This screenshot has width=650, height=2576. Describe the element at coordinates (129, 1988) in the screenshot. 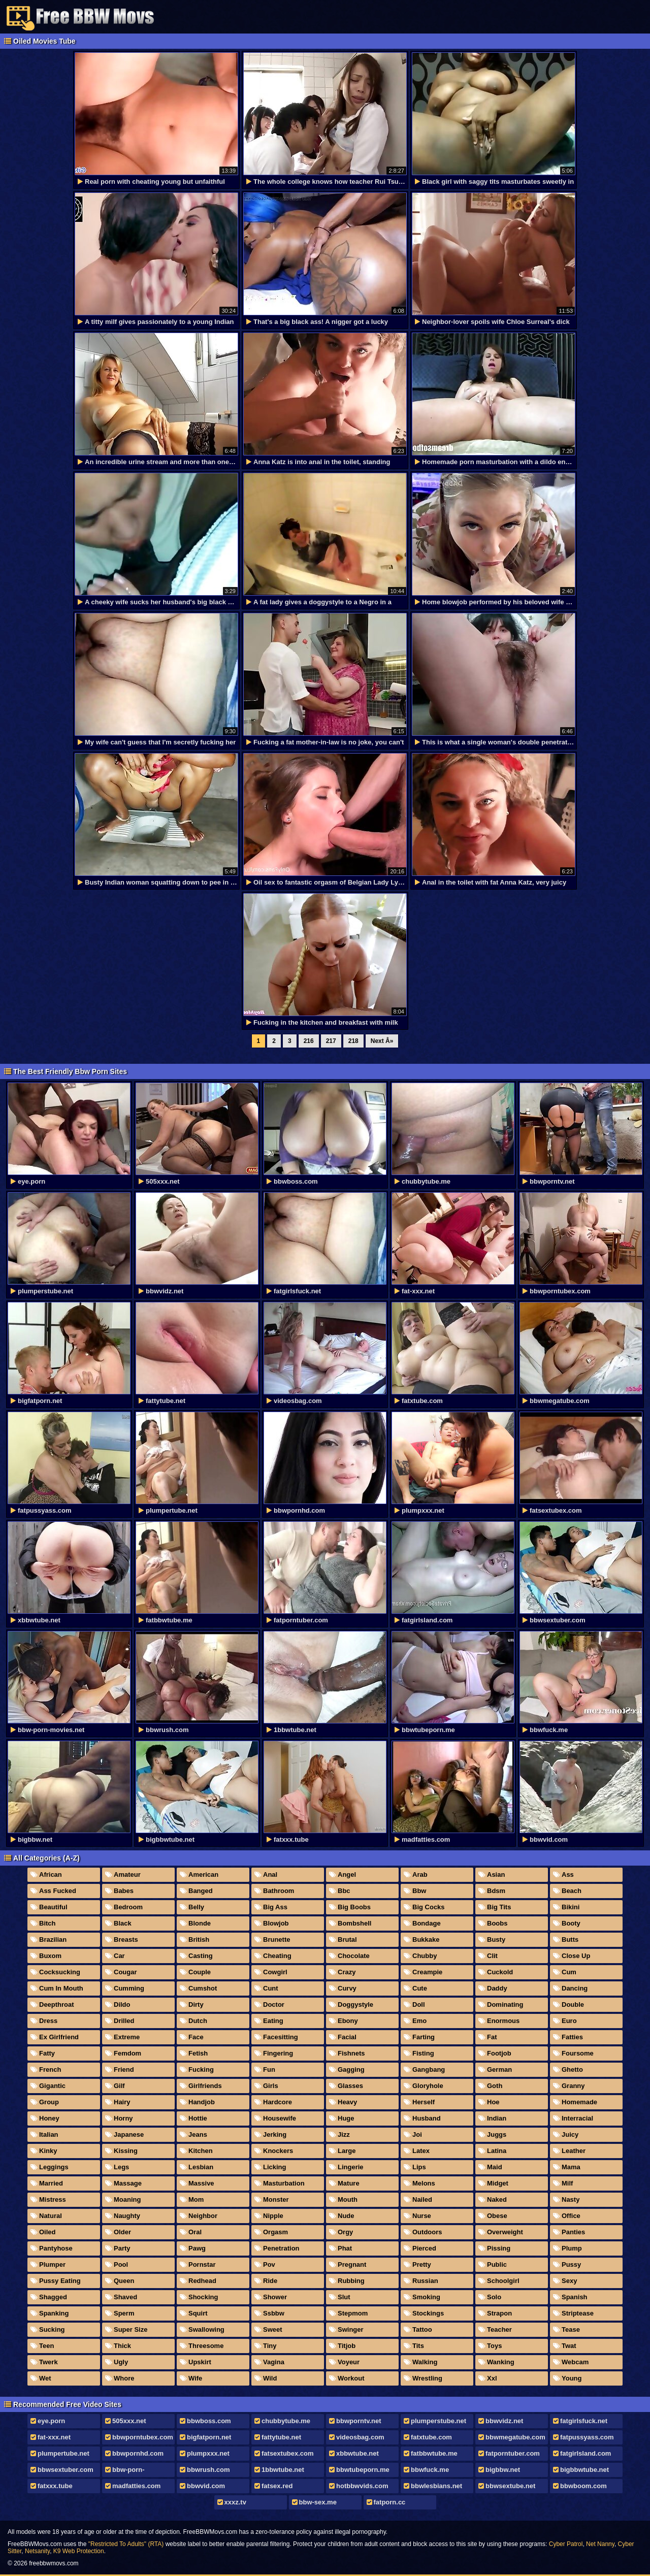

I see `Cumming` at that location.